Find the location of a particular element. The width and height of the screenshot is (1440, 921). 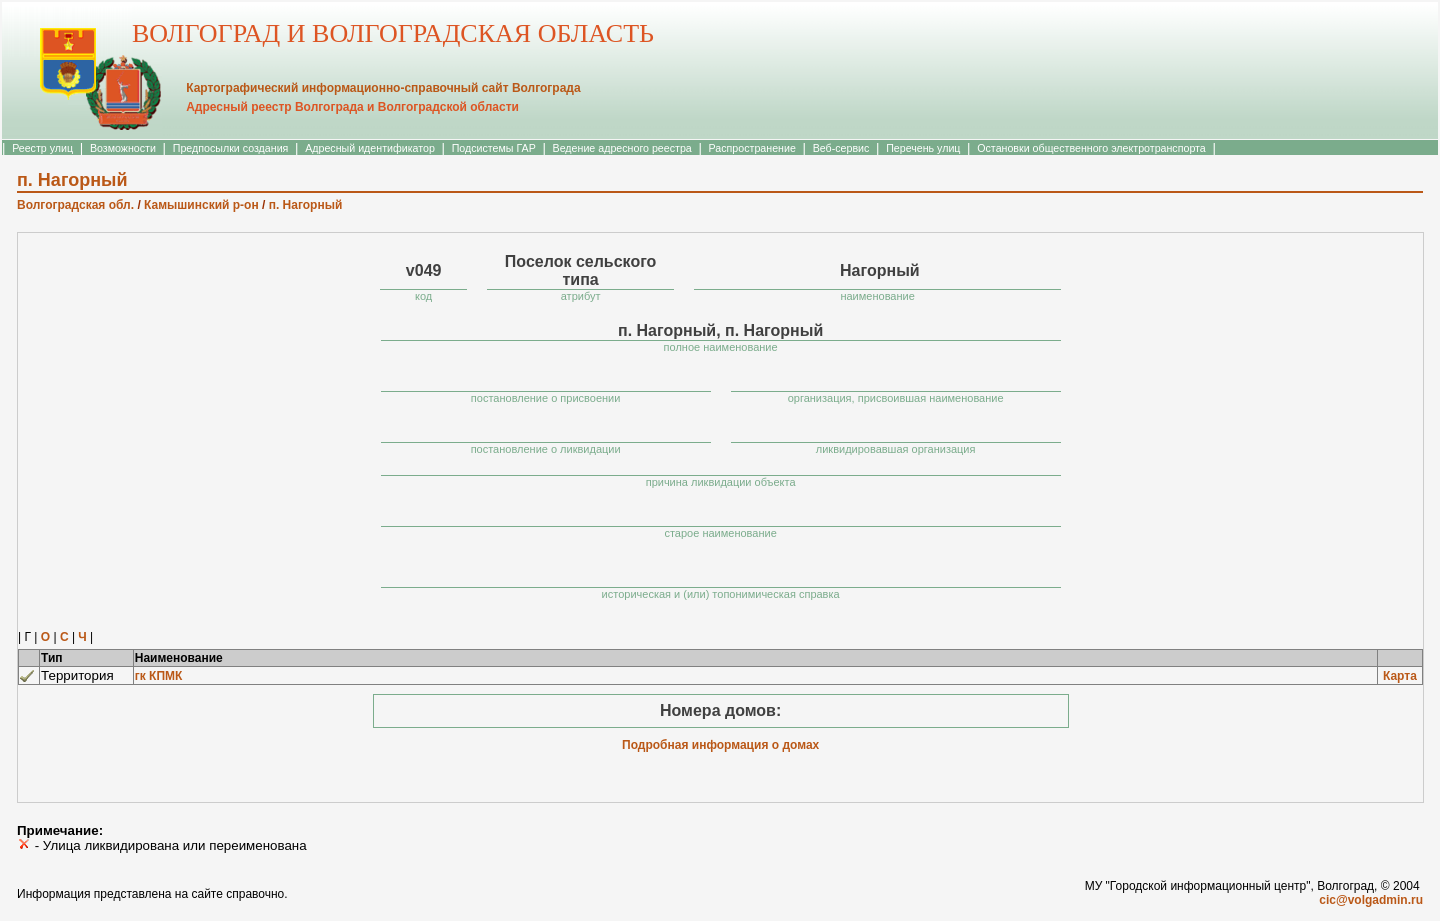

Подробная информация о домах is located at coordinates (720, 745).